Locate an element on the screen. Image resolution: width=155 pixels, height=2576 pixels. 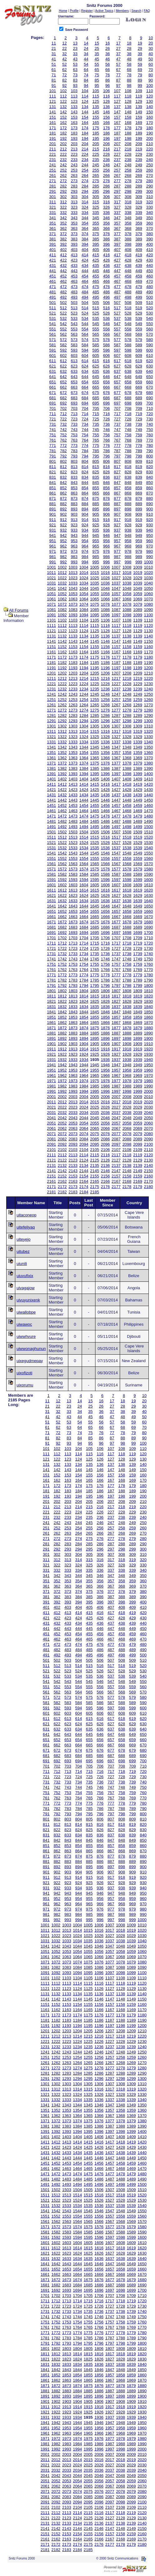
1428 is located at coordinates (126, 789).